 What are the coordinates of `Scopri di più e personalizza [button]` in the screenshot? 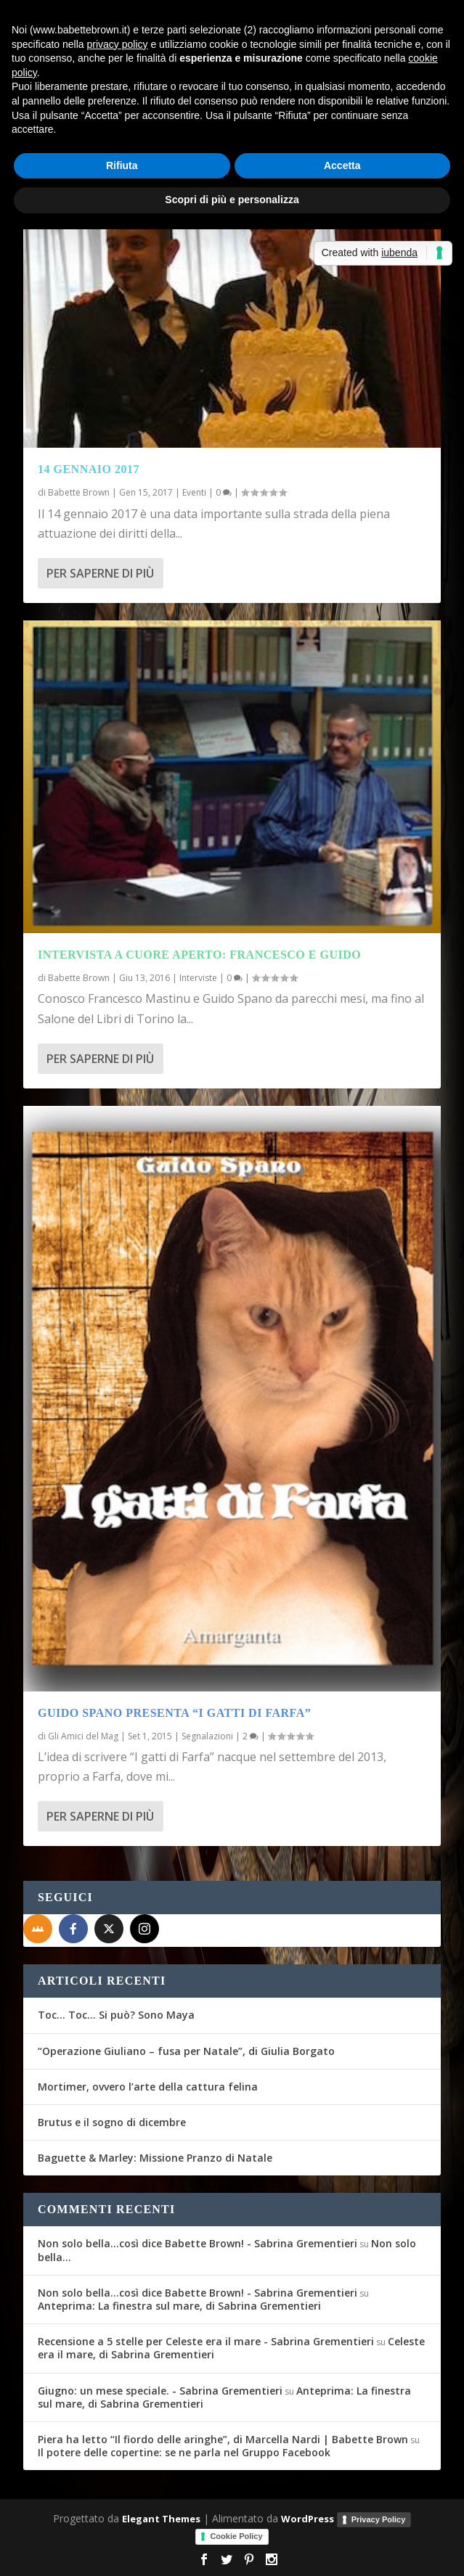 It's located at (231, 199).